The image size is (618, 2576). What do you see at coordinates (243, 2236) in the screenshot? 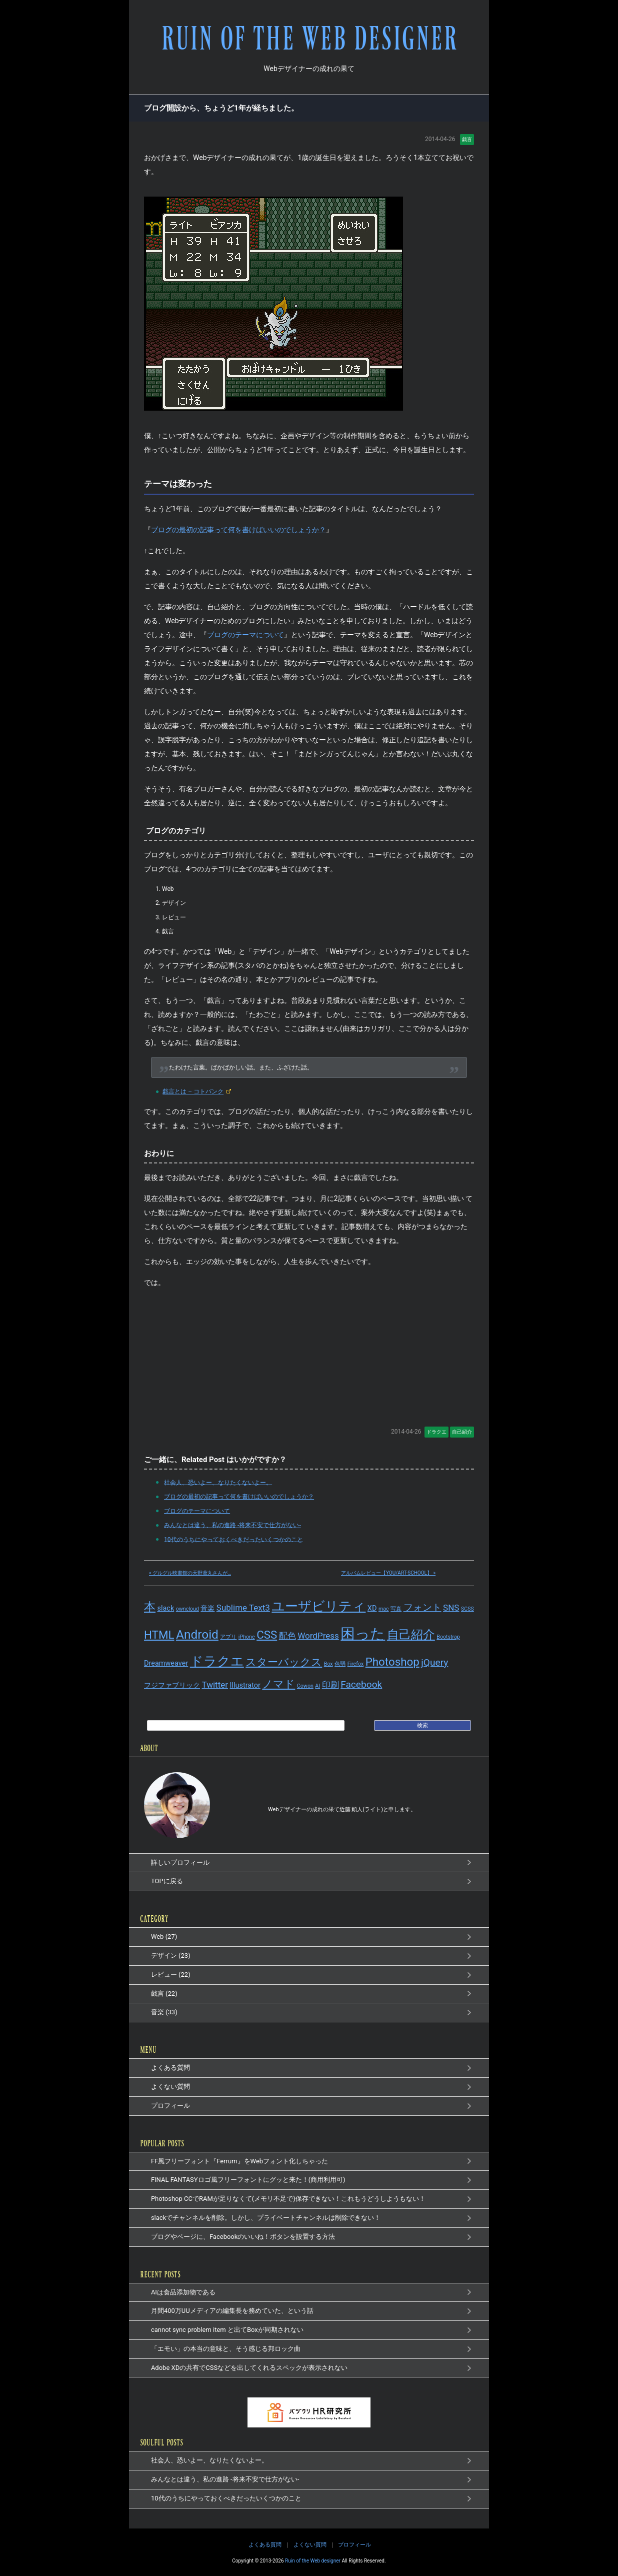
I see `ブログやページに、Facebookのいいね！ボタンを設置する方法` at bounding box center [243, 2236].